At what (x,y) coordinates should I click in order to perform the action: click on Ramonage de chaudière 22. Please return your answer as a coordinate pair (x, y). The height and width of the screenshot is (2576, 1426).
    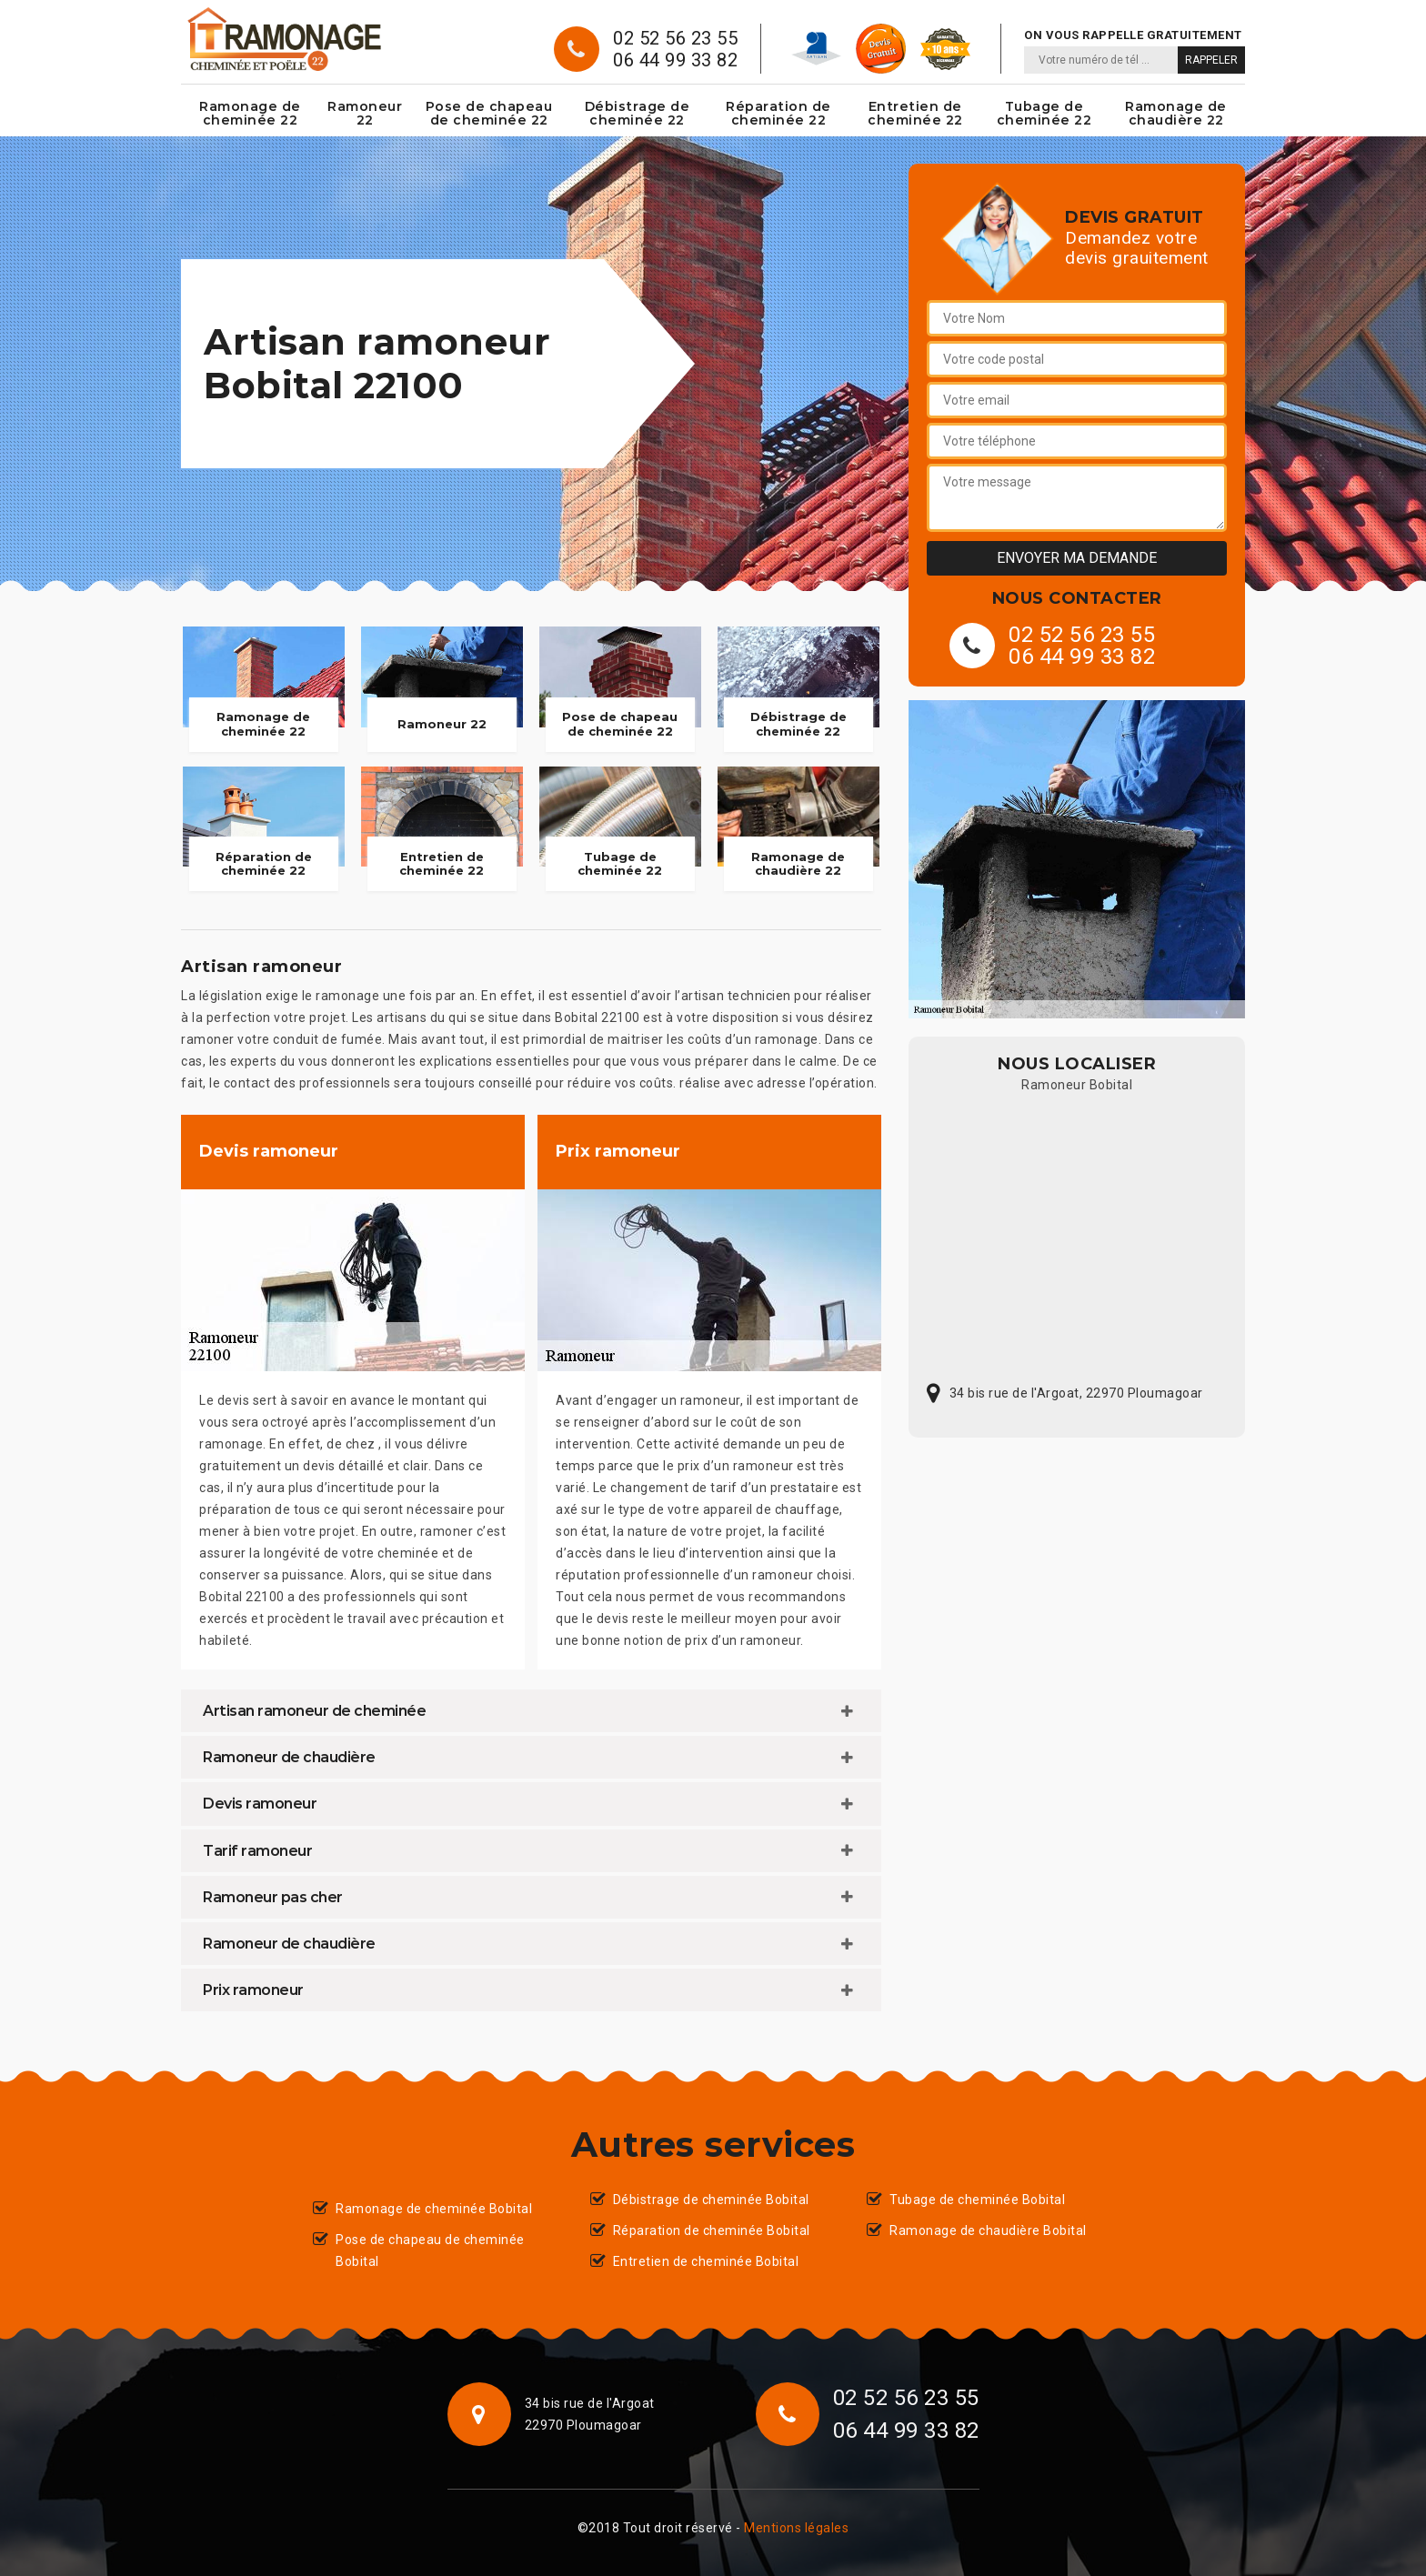
    Looking at the image, I should click on (1176, 113).